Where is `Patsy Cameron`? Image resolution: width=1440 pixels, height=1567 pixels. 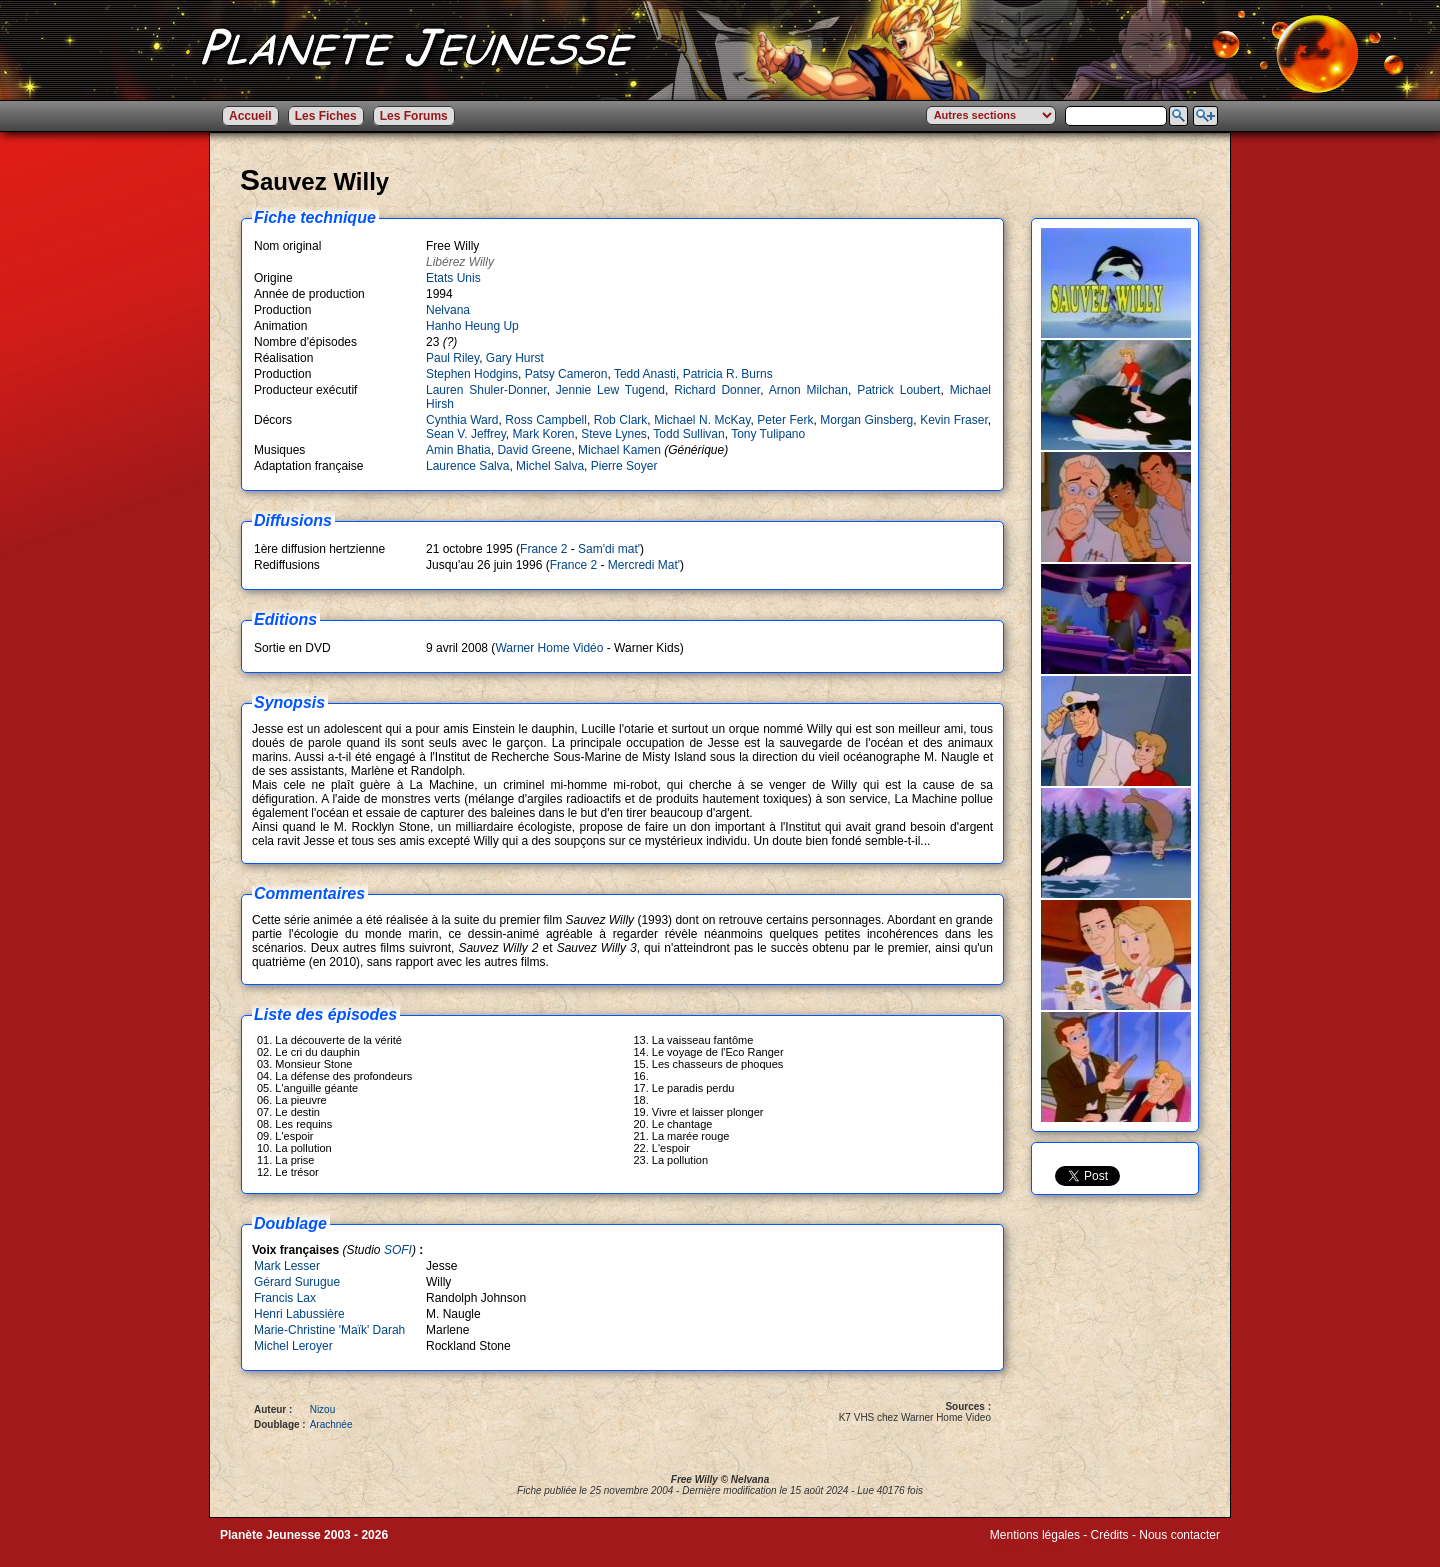 Patsy Cameron is located at coordinates (566, 374).